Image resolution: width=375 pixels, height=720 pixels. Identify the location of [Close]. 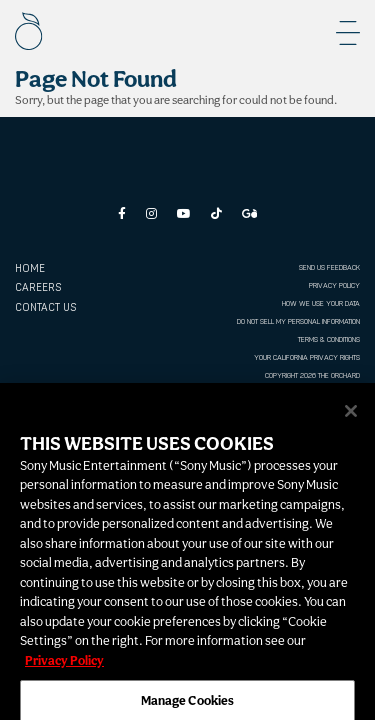
(351, 418).